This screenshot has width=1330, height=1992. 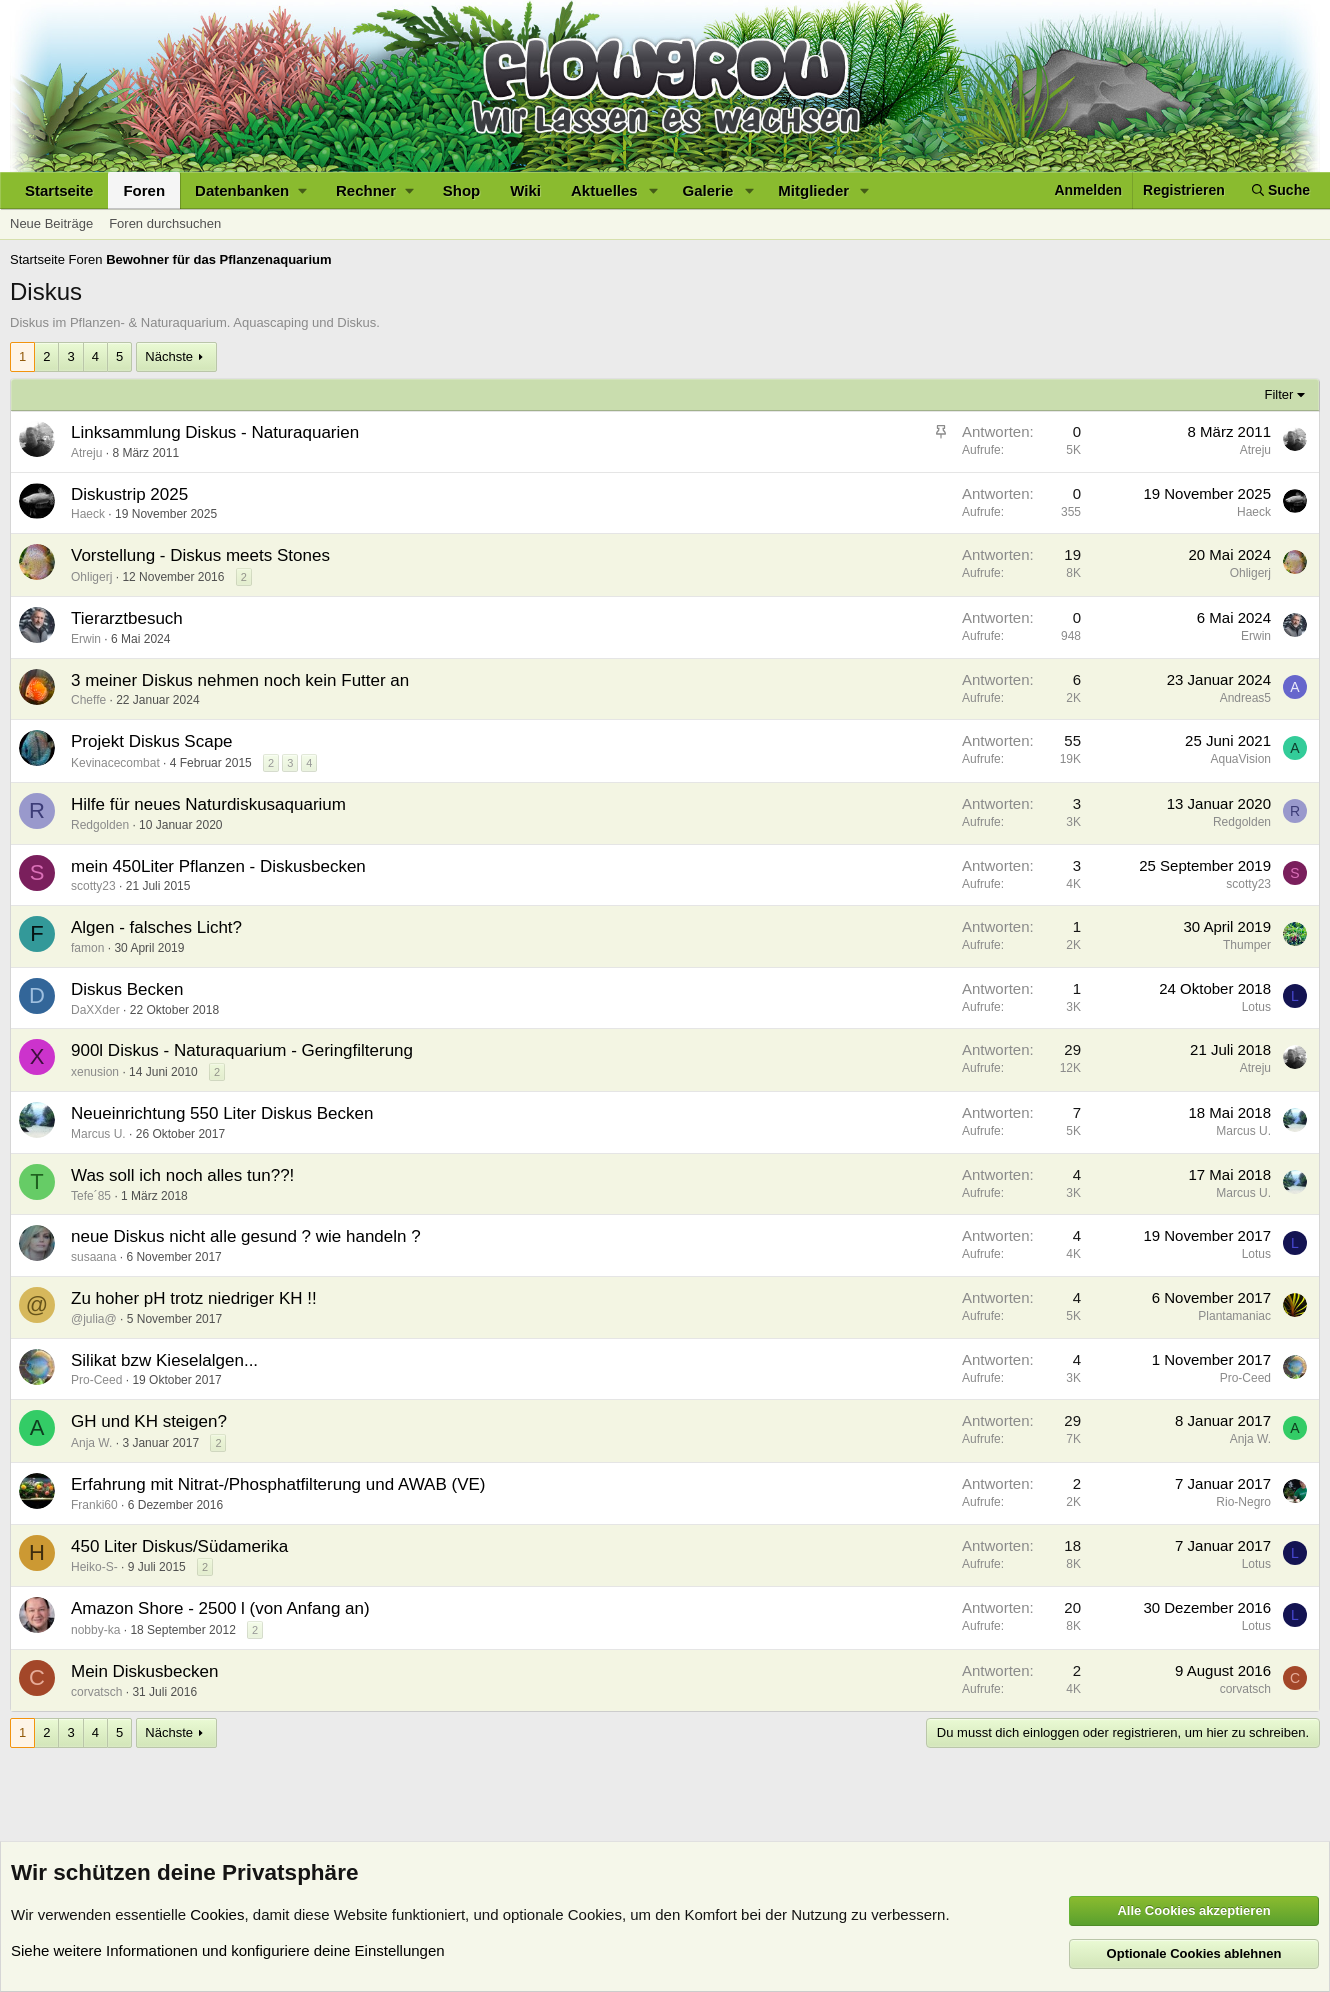 I want to click on 450 Liter Diskus/Südamerika, so click(x=179, y=1546).